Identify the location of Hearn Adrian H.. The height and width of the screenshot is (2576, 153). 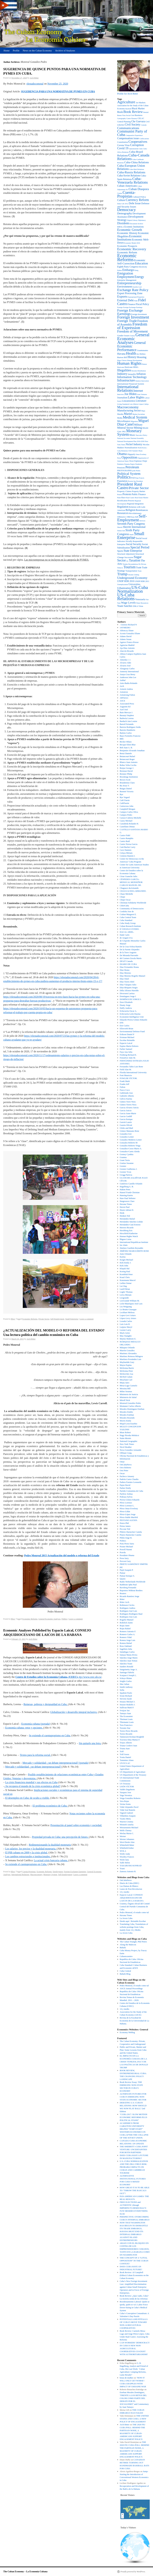
(127, 1210).